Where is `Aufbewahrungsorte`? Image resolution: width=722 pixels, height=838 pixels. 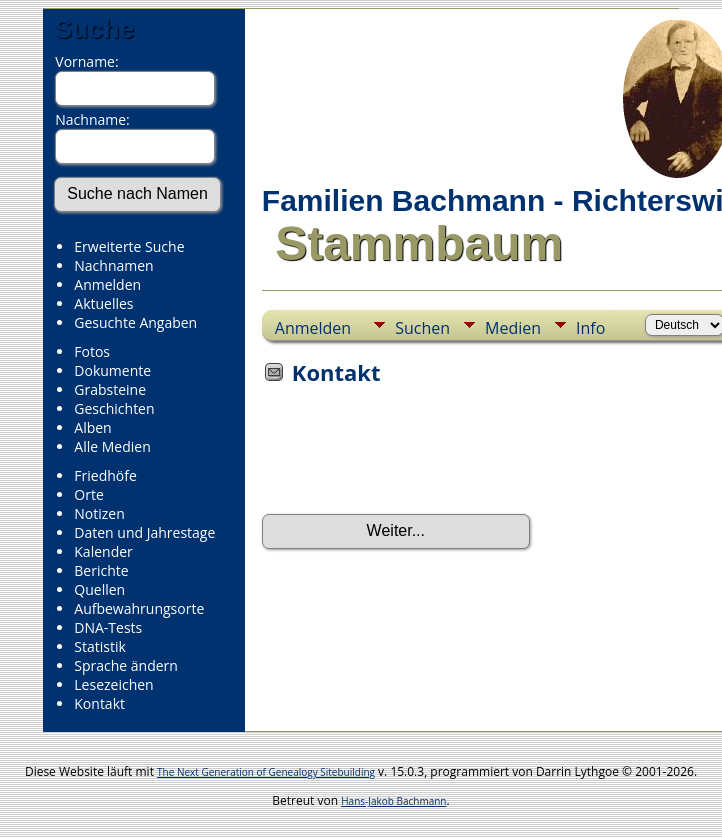
Aufbewahrungsorte is located at coordinates (139, 608).